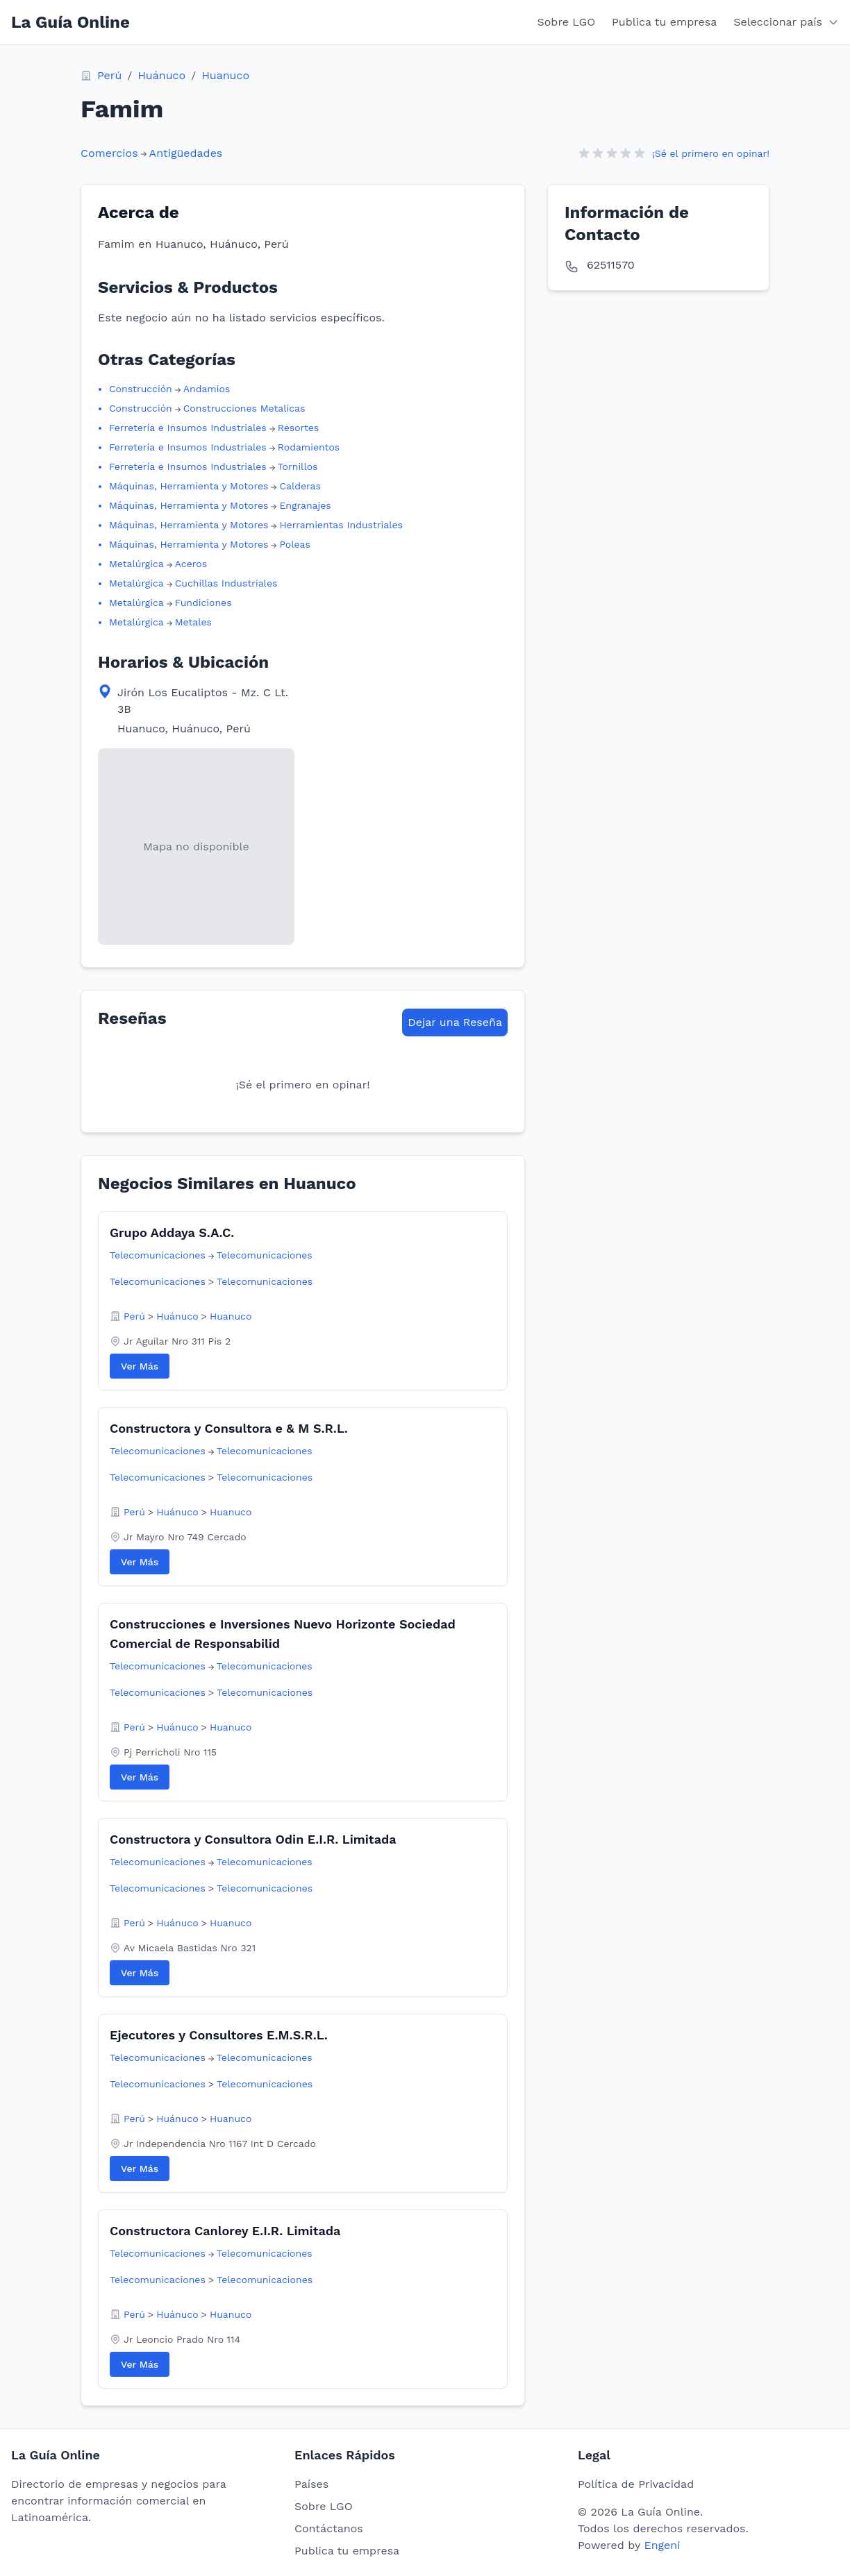 The image size is (850, 2576). I want to click on Grupo Addaya S.A.C., so click(172, 1232).